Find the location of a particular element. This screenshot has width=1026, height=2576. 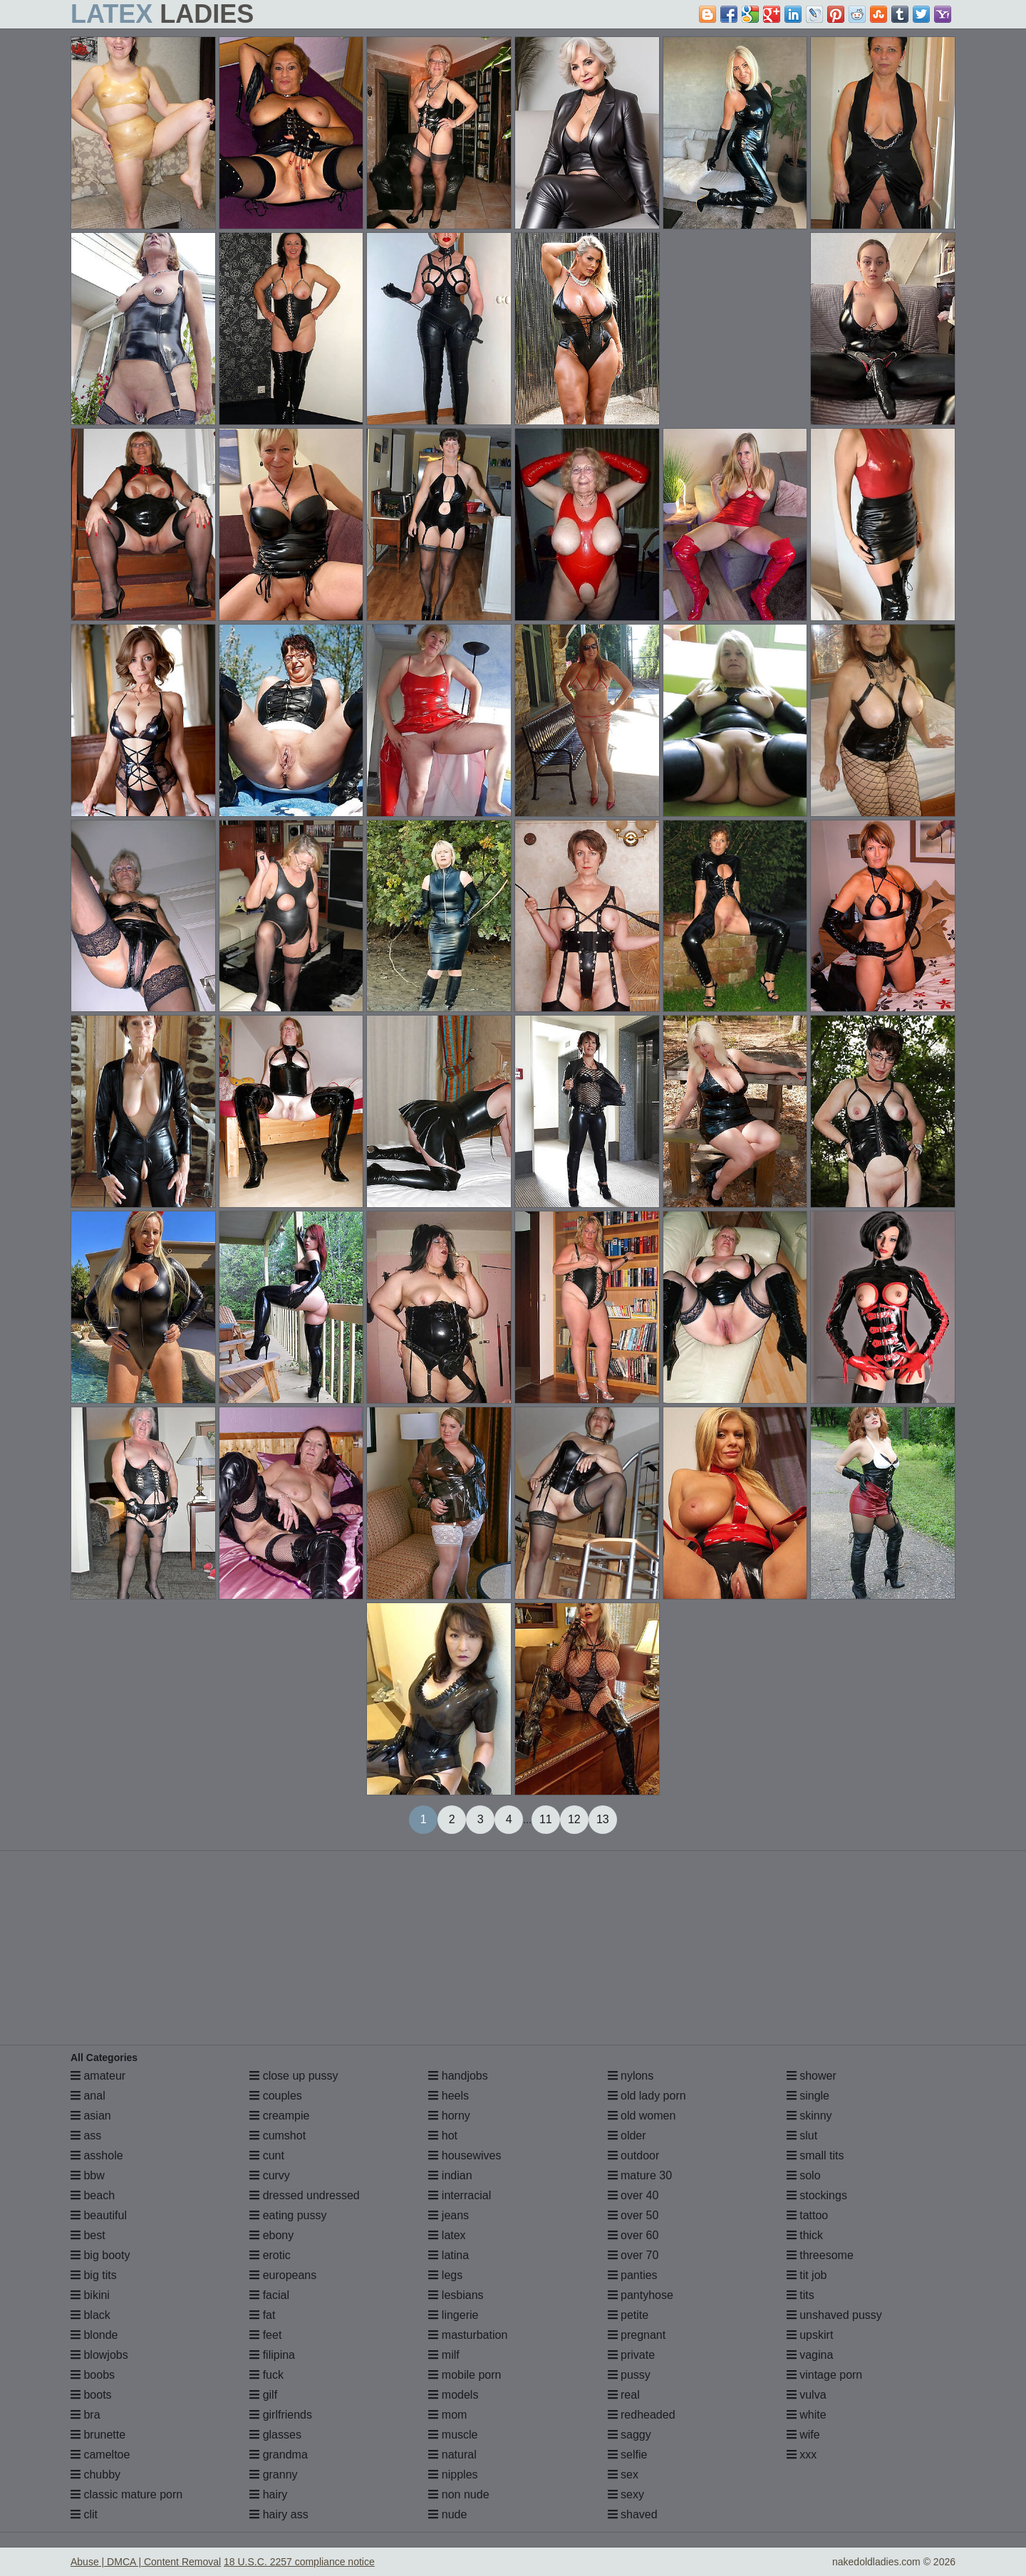

latex is located at coordinates (446, 2235).